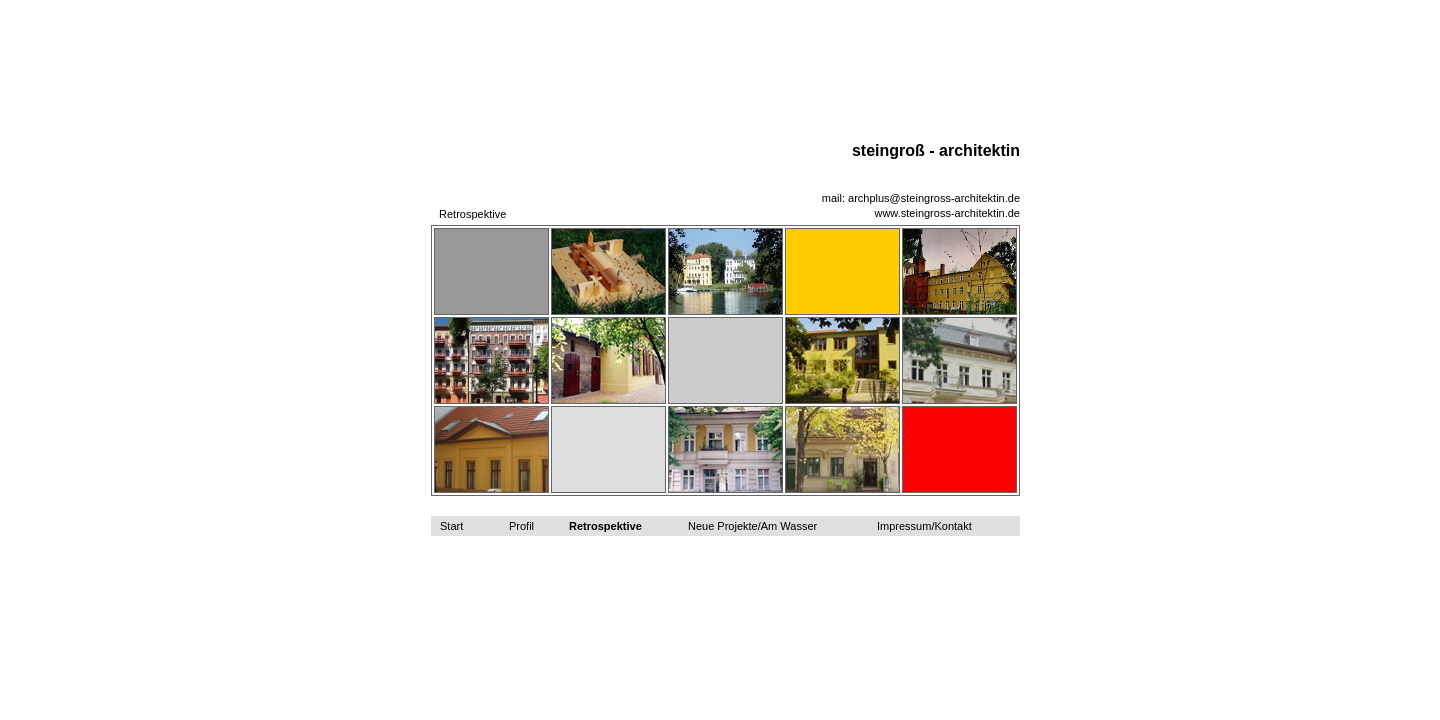 The height and width of the screenshot is (720, 1440). I want to click on Start, so click(451, 526).